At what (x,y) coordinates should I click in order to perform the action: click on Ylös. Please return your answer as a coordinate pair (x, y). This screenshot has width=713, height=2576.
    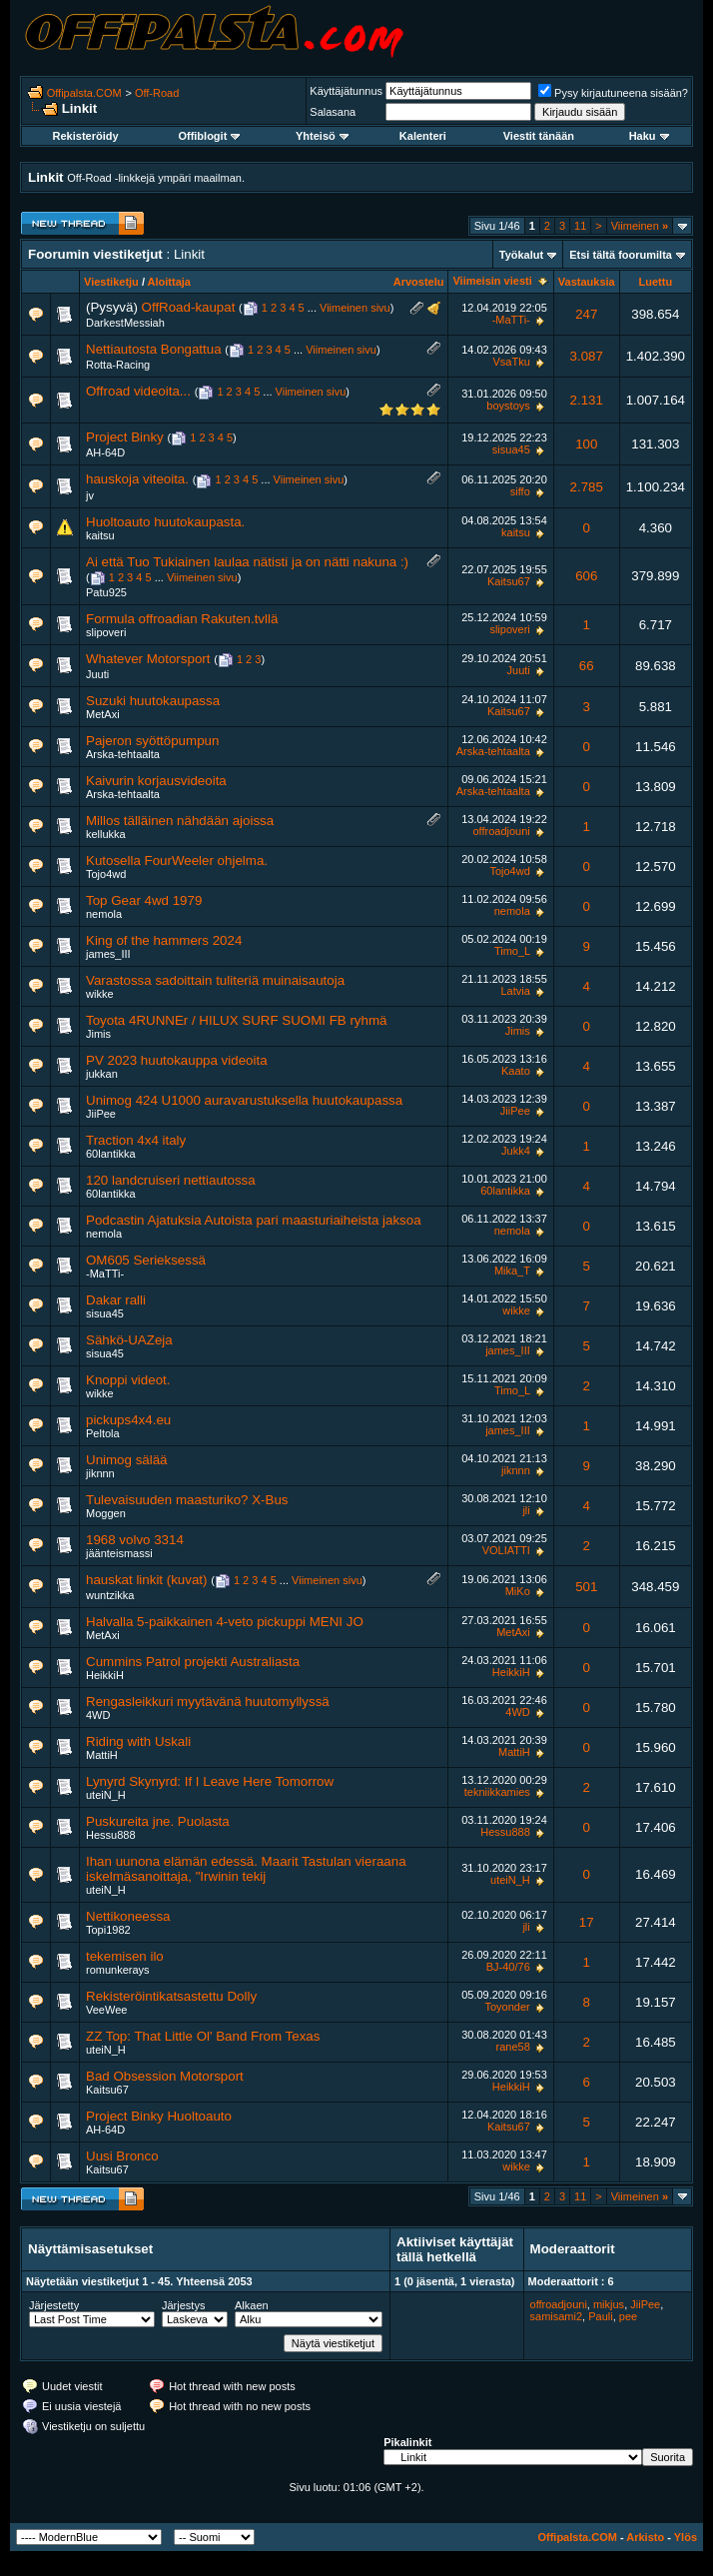
    Looking at the image, I should click on (685, 2537).